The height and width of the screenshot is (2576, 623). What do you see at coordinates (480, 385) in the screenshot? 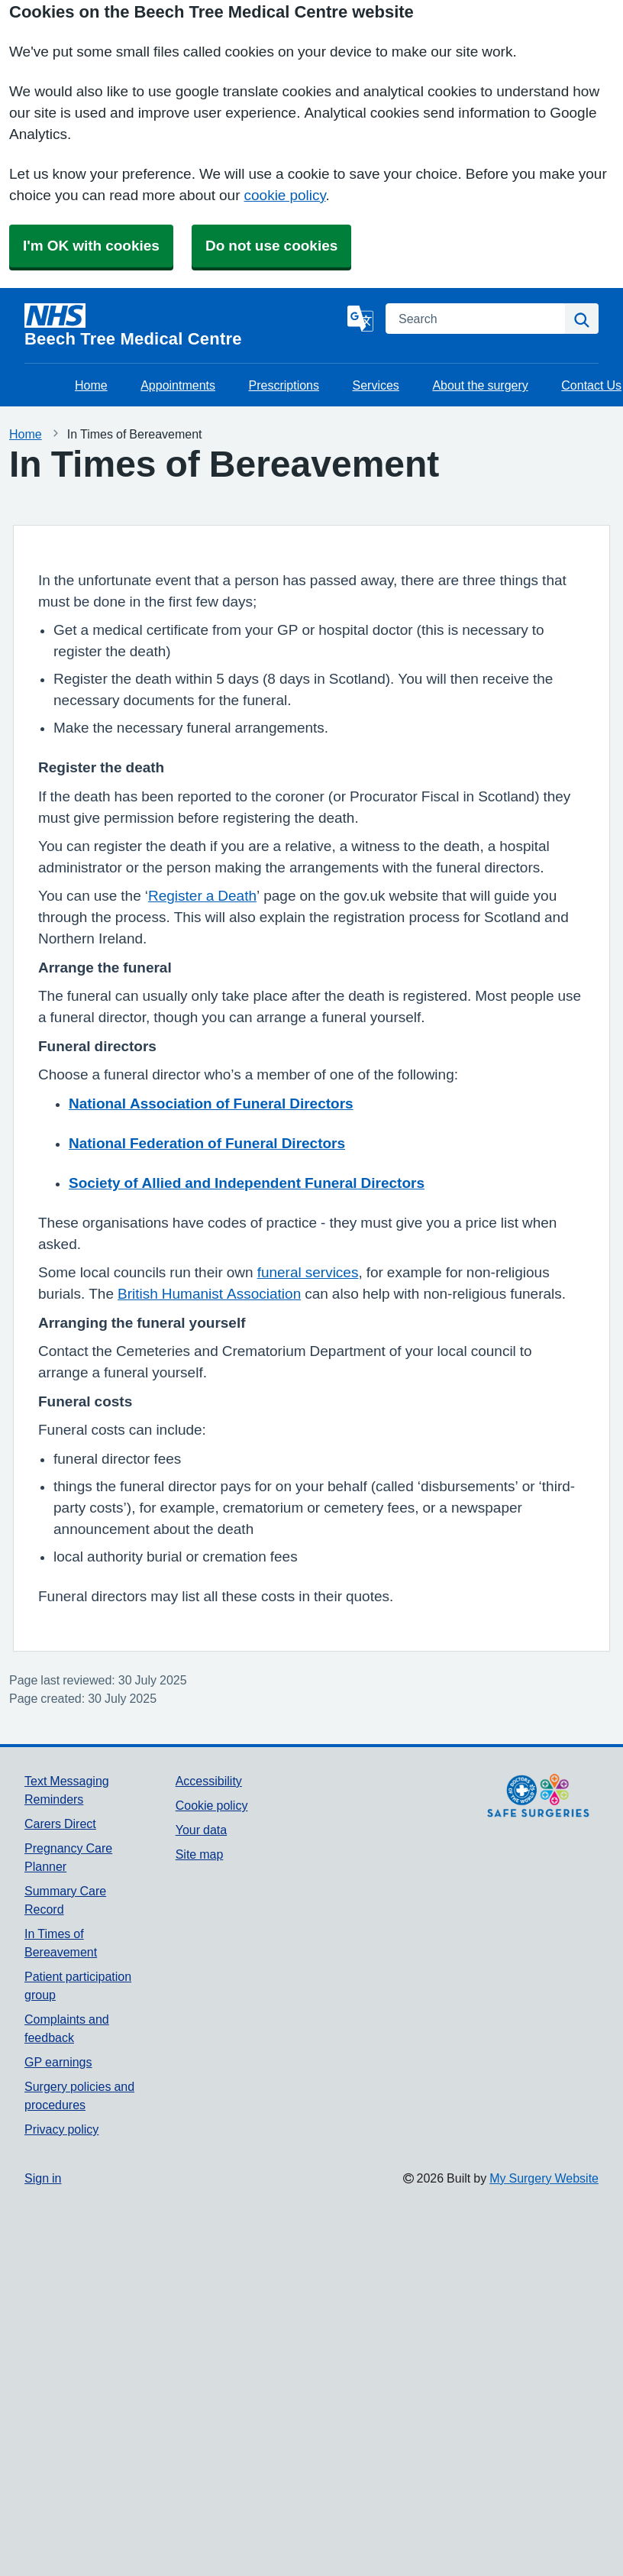
I see `About the surgery` at bounding box center [480, 385].